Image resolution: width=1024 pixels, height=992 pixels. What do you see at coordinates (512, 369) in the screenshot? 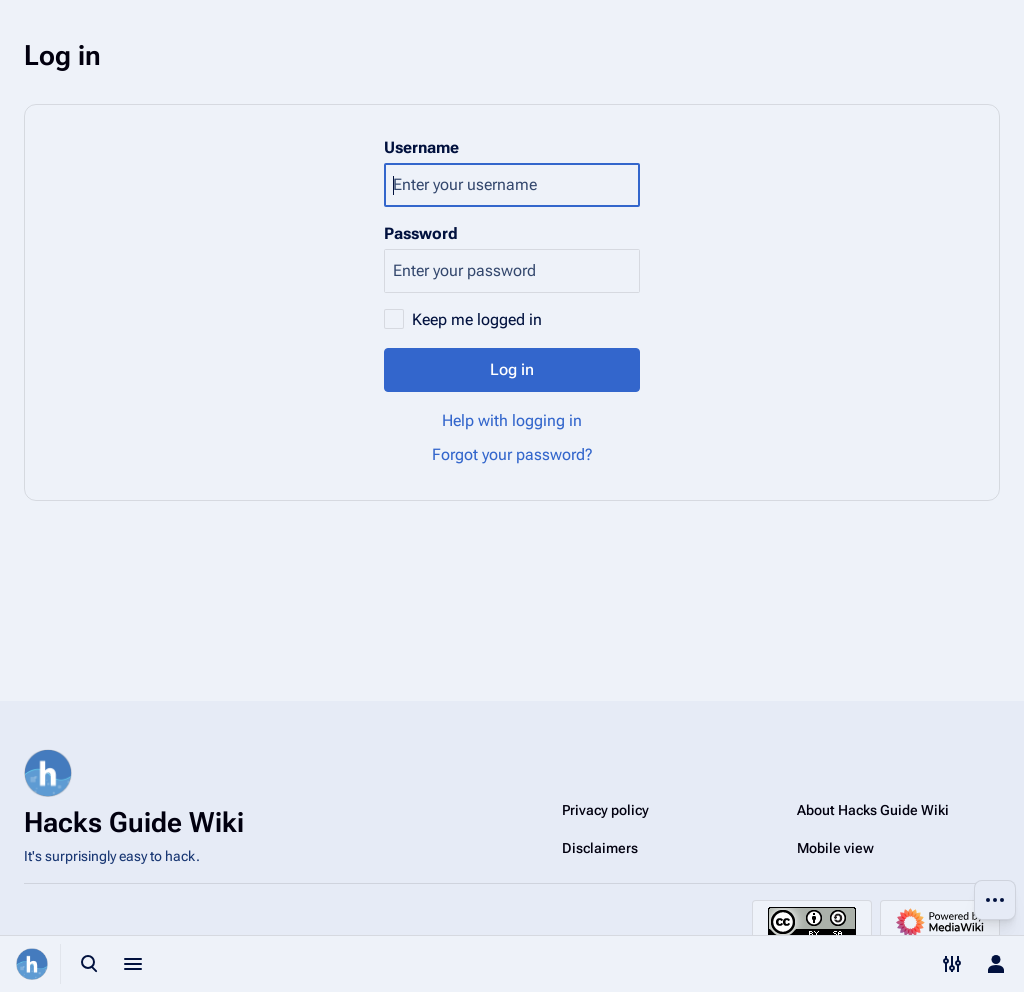
I see `Log in` at bounding box center [512, 369].